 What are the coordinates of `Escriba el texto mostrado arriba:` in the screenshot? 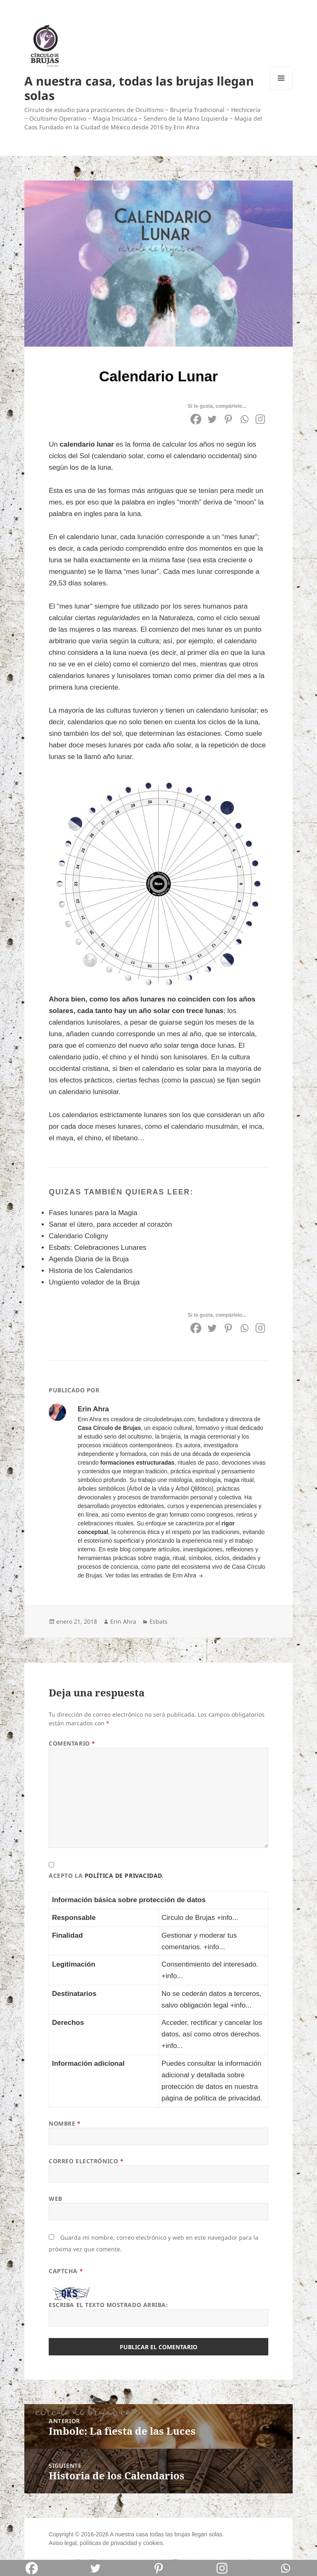 It's located at (108, 2305).